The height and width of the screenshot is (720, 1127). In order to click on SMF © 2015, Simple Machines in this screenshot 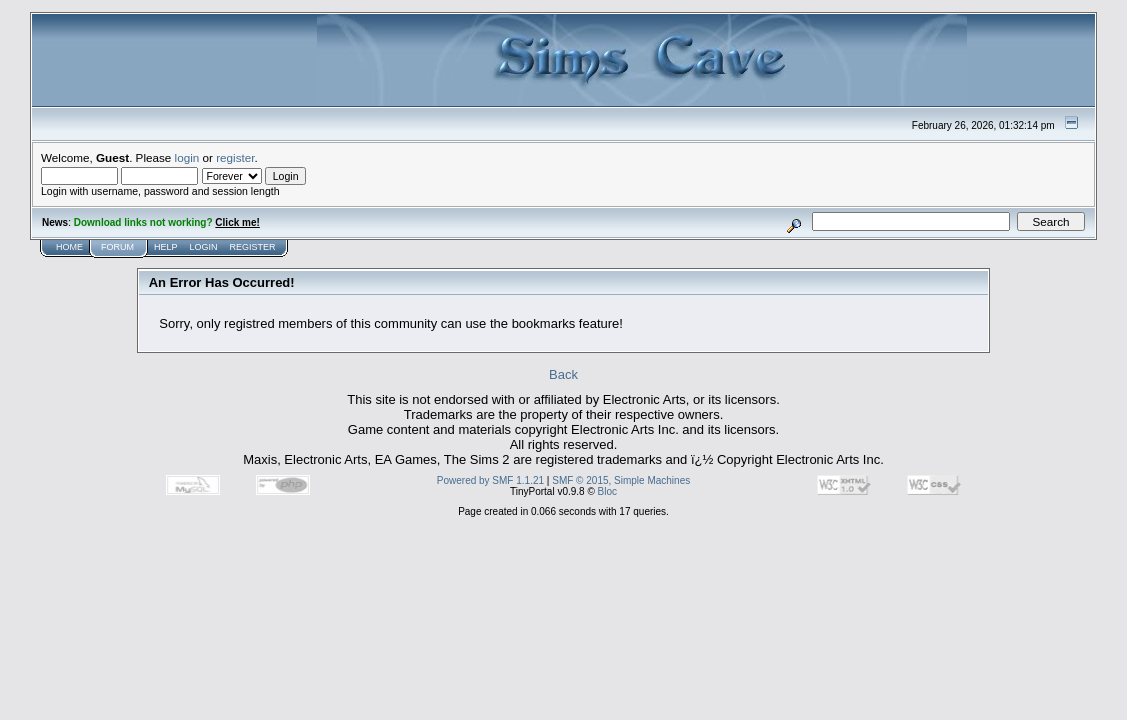, I will do `click(621, 480)`.